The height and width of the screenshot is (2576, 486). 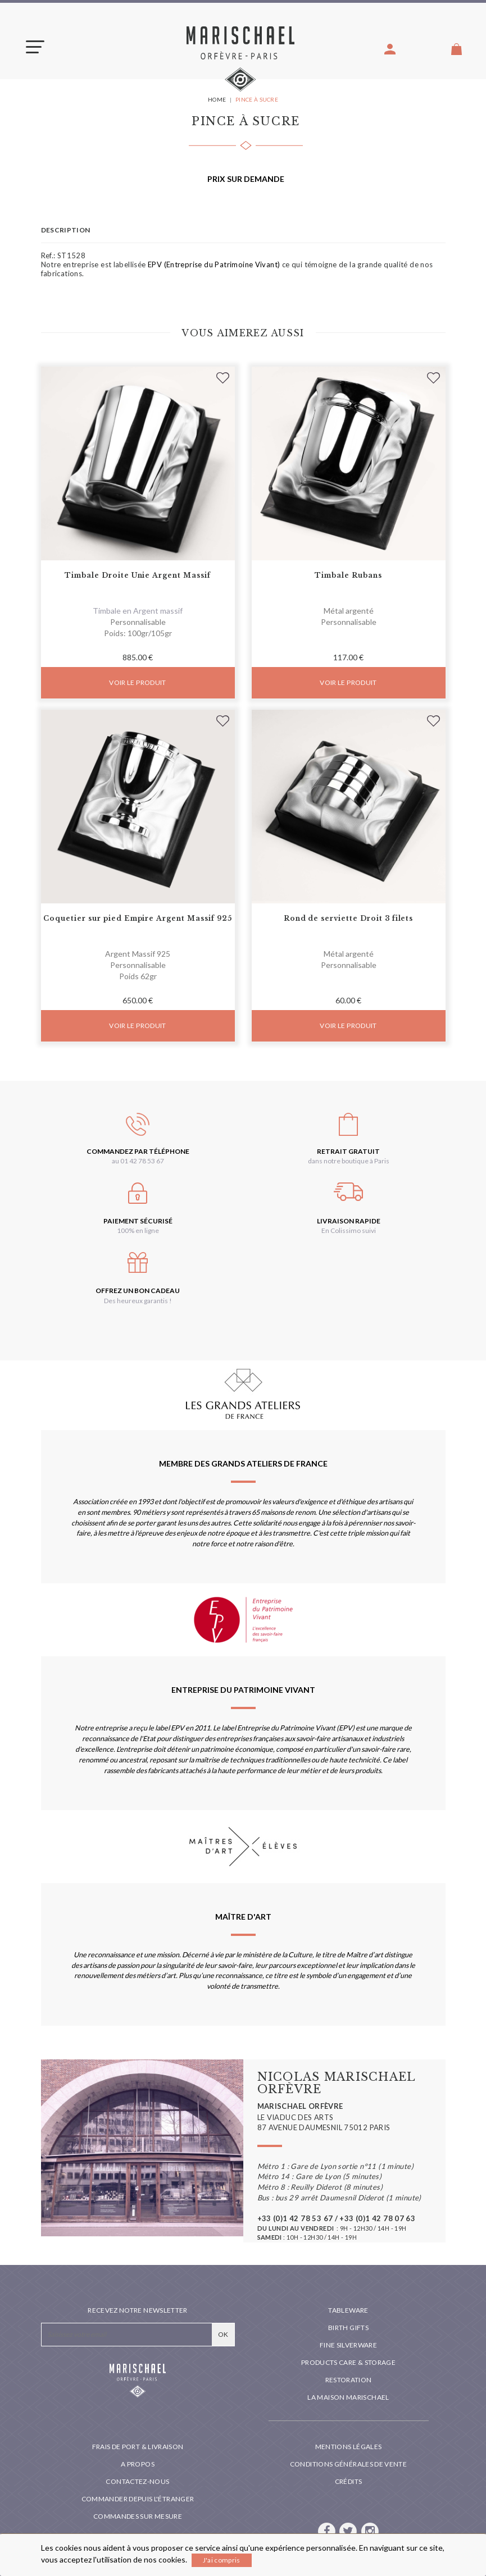 I want to click on Timbale en Argent massif, so click(x=138, y=610).